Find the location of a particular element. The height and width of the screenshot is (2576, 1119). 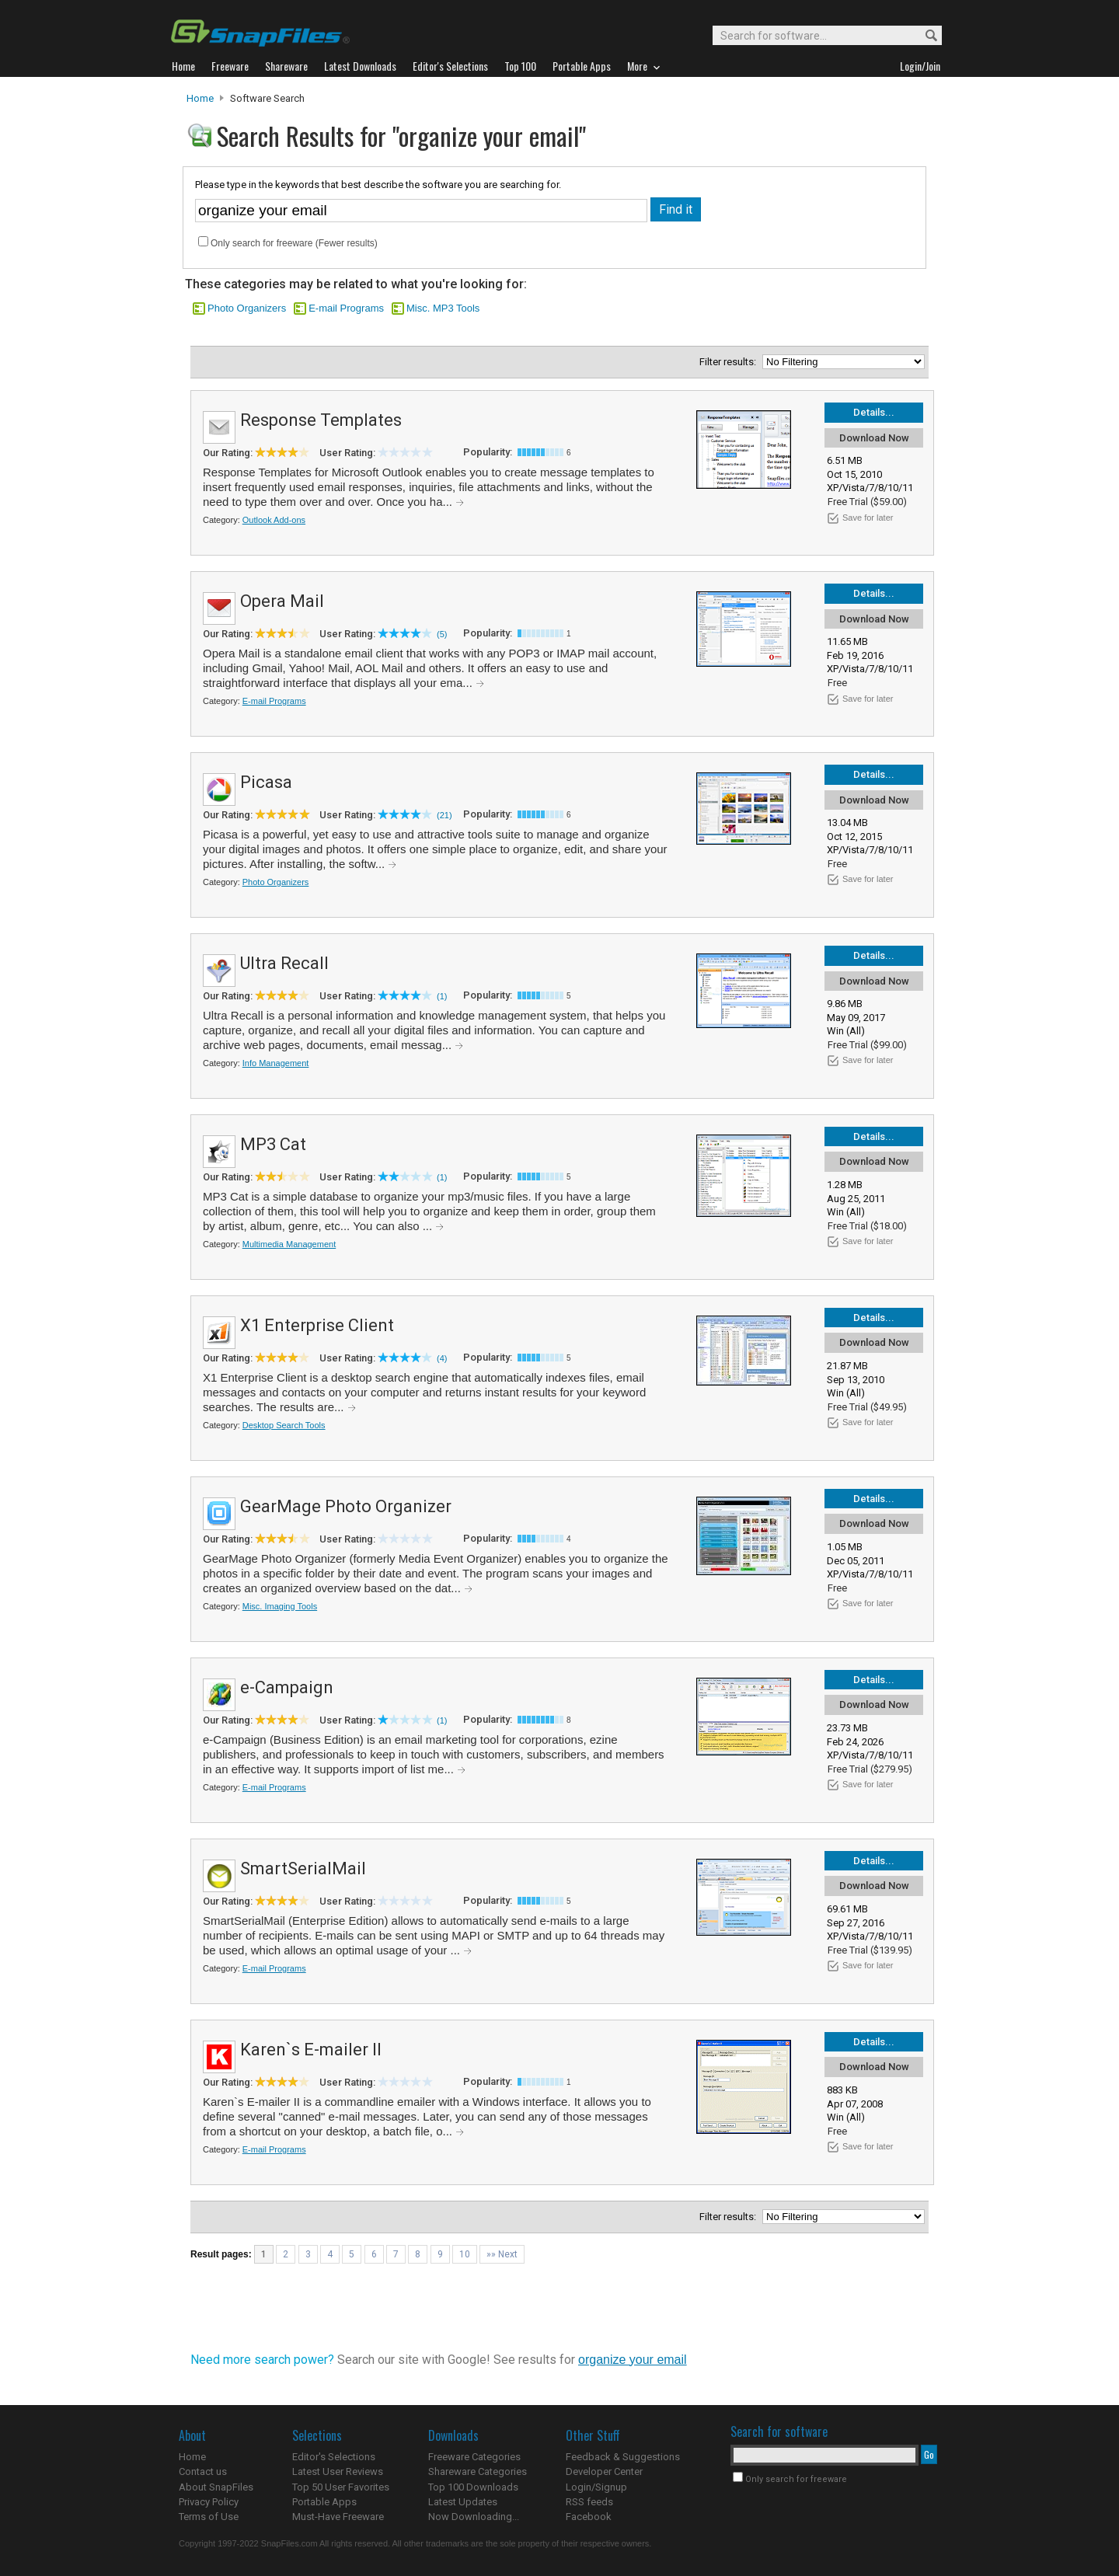

Terms of Use is located at coordinates (209, 2516).